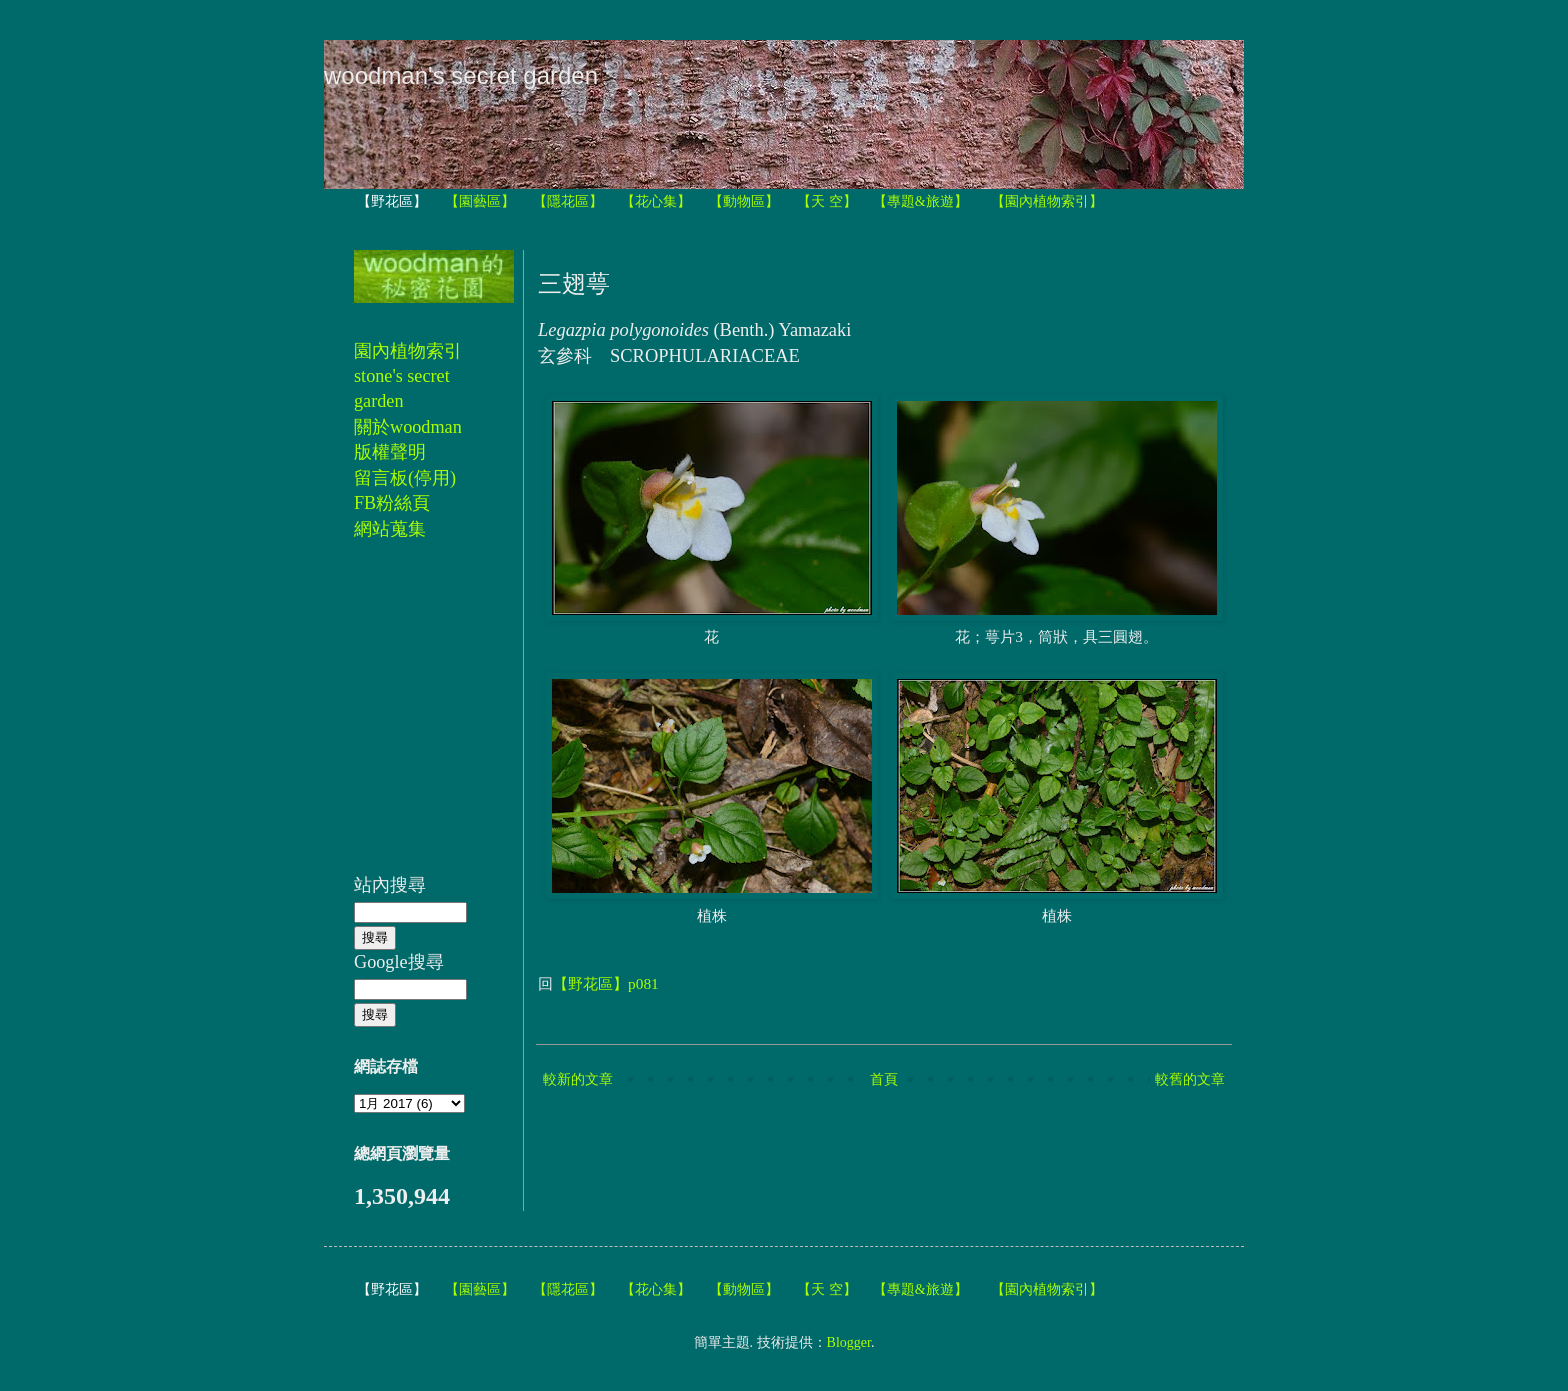 Image resolution: width=1568 pixels, height=1391 pixels. I want to click on 關於woodman, so click(408, 427).